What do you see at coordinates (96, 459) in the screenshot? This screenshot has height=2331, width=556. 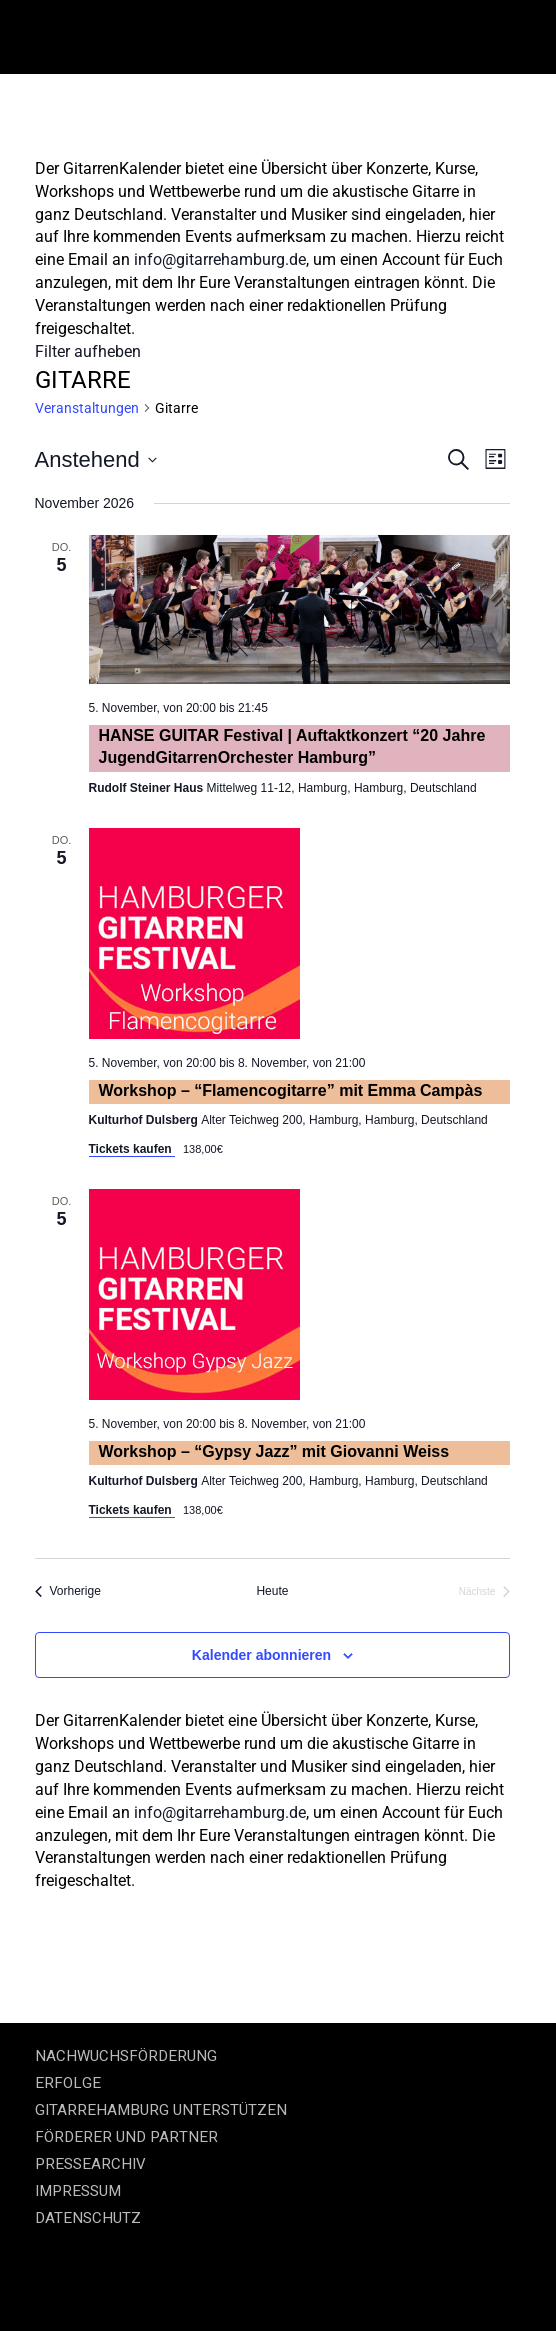 I see `[Klicke zum Umschalten des Datumwählers]` at bounding box center [96, 459].